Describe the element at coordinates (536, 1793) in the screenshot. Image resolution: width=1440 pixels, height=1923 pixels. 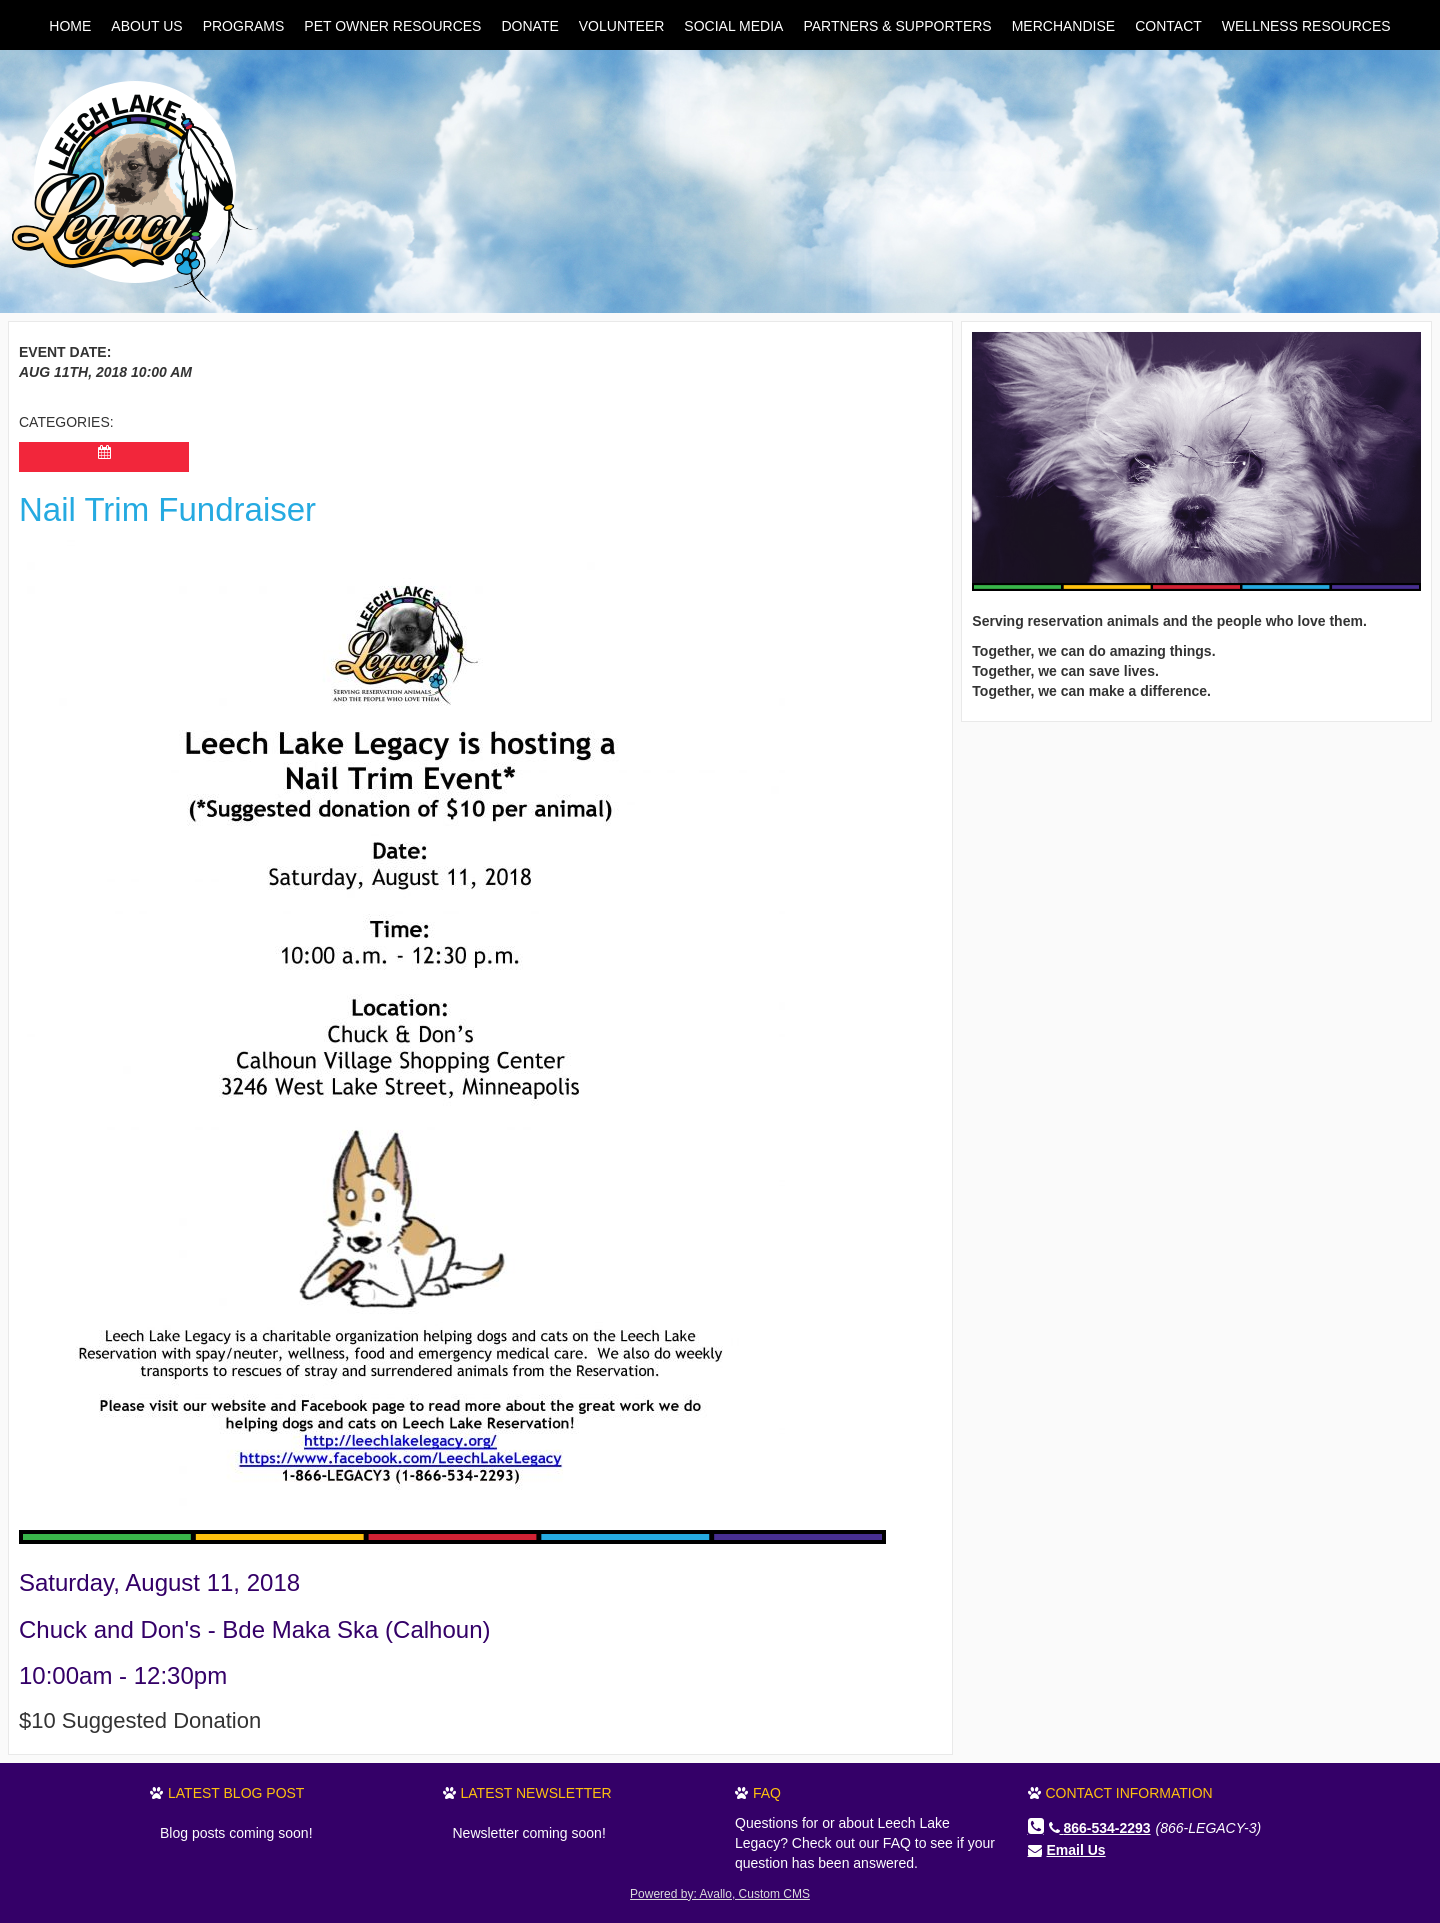
I see `Latest Newsletter` at that location.